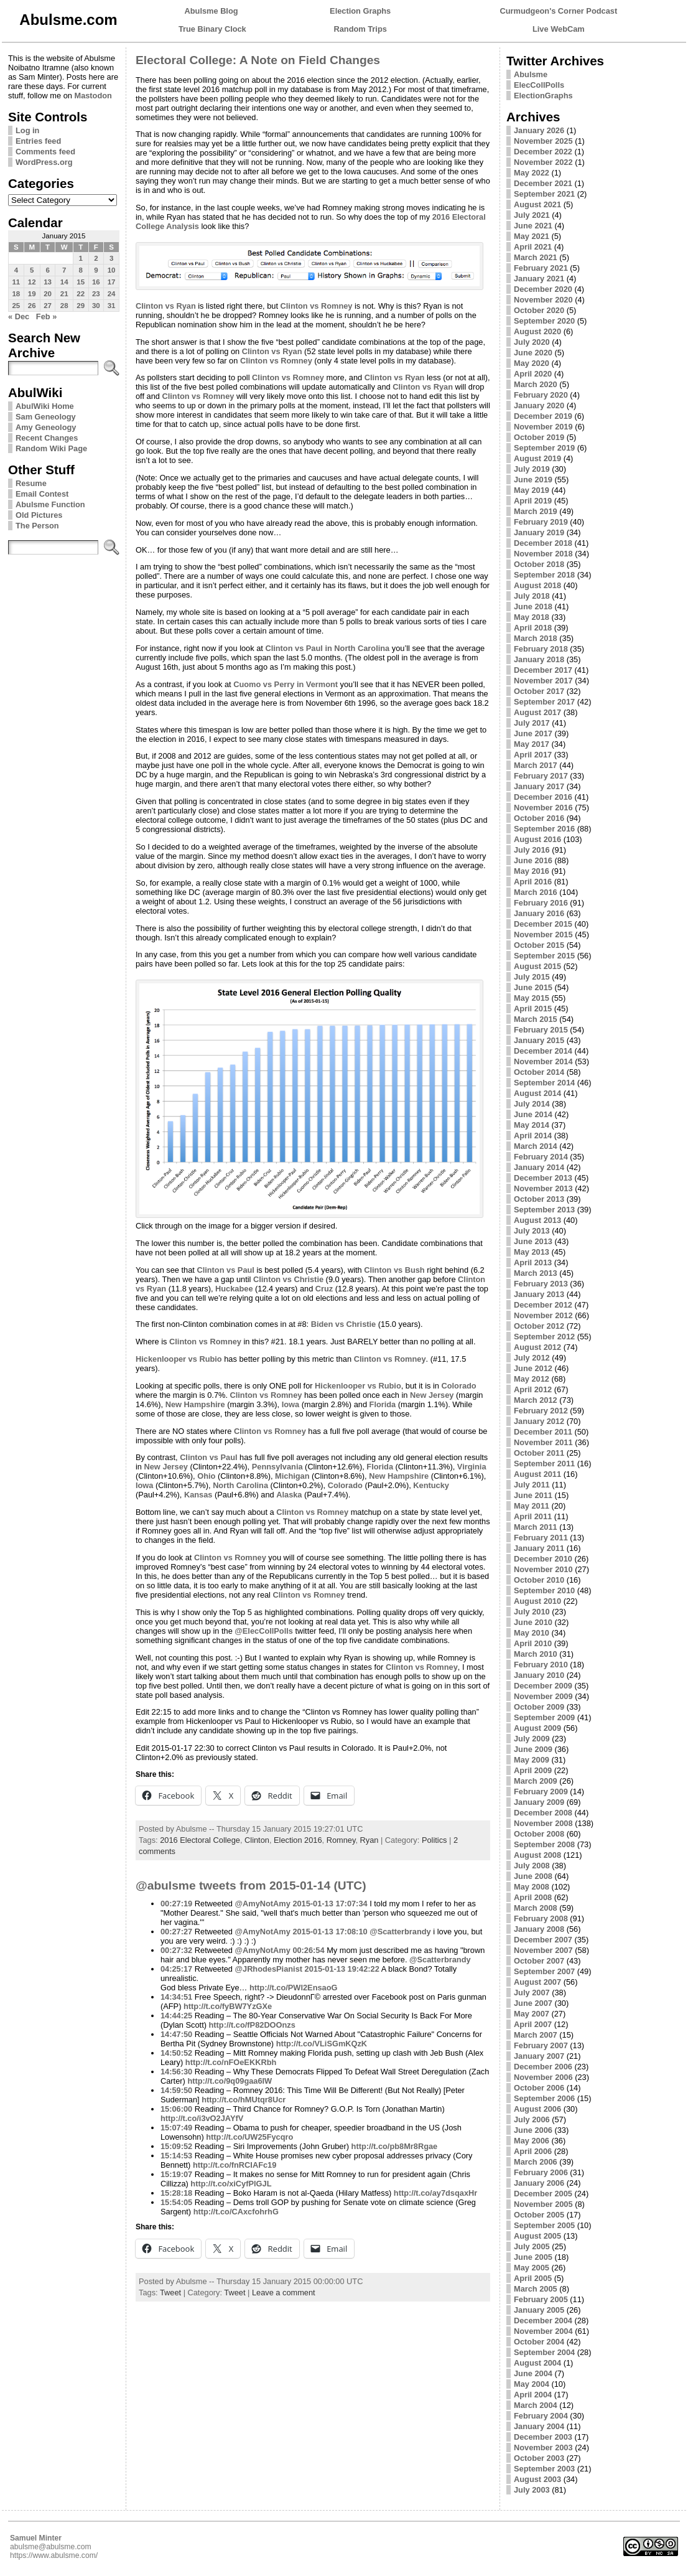  What do you see at coordinates (544, 1717) in the screenshot?
I see `September 2009` at bounding box center [544, 1717].